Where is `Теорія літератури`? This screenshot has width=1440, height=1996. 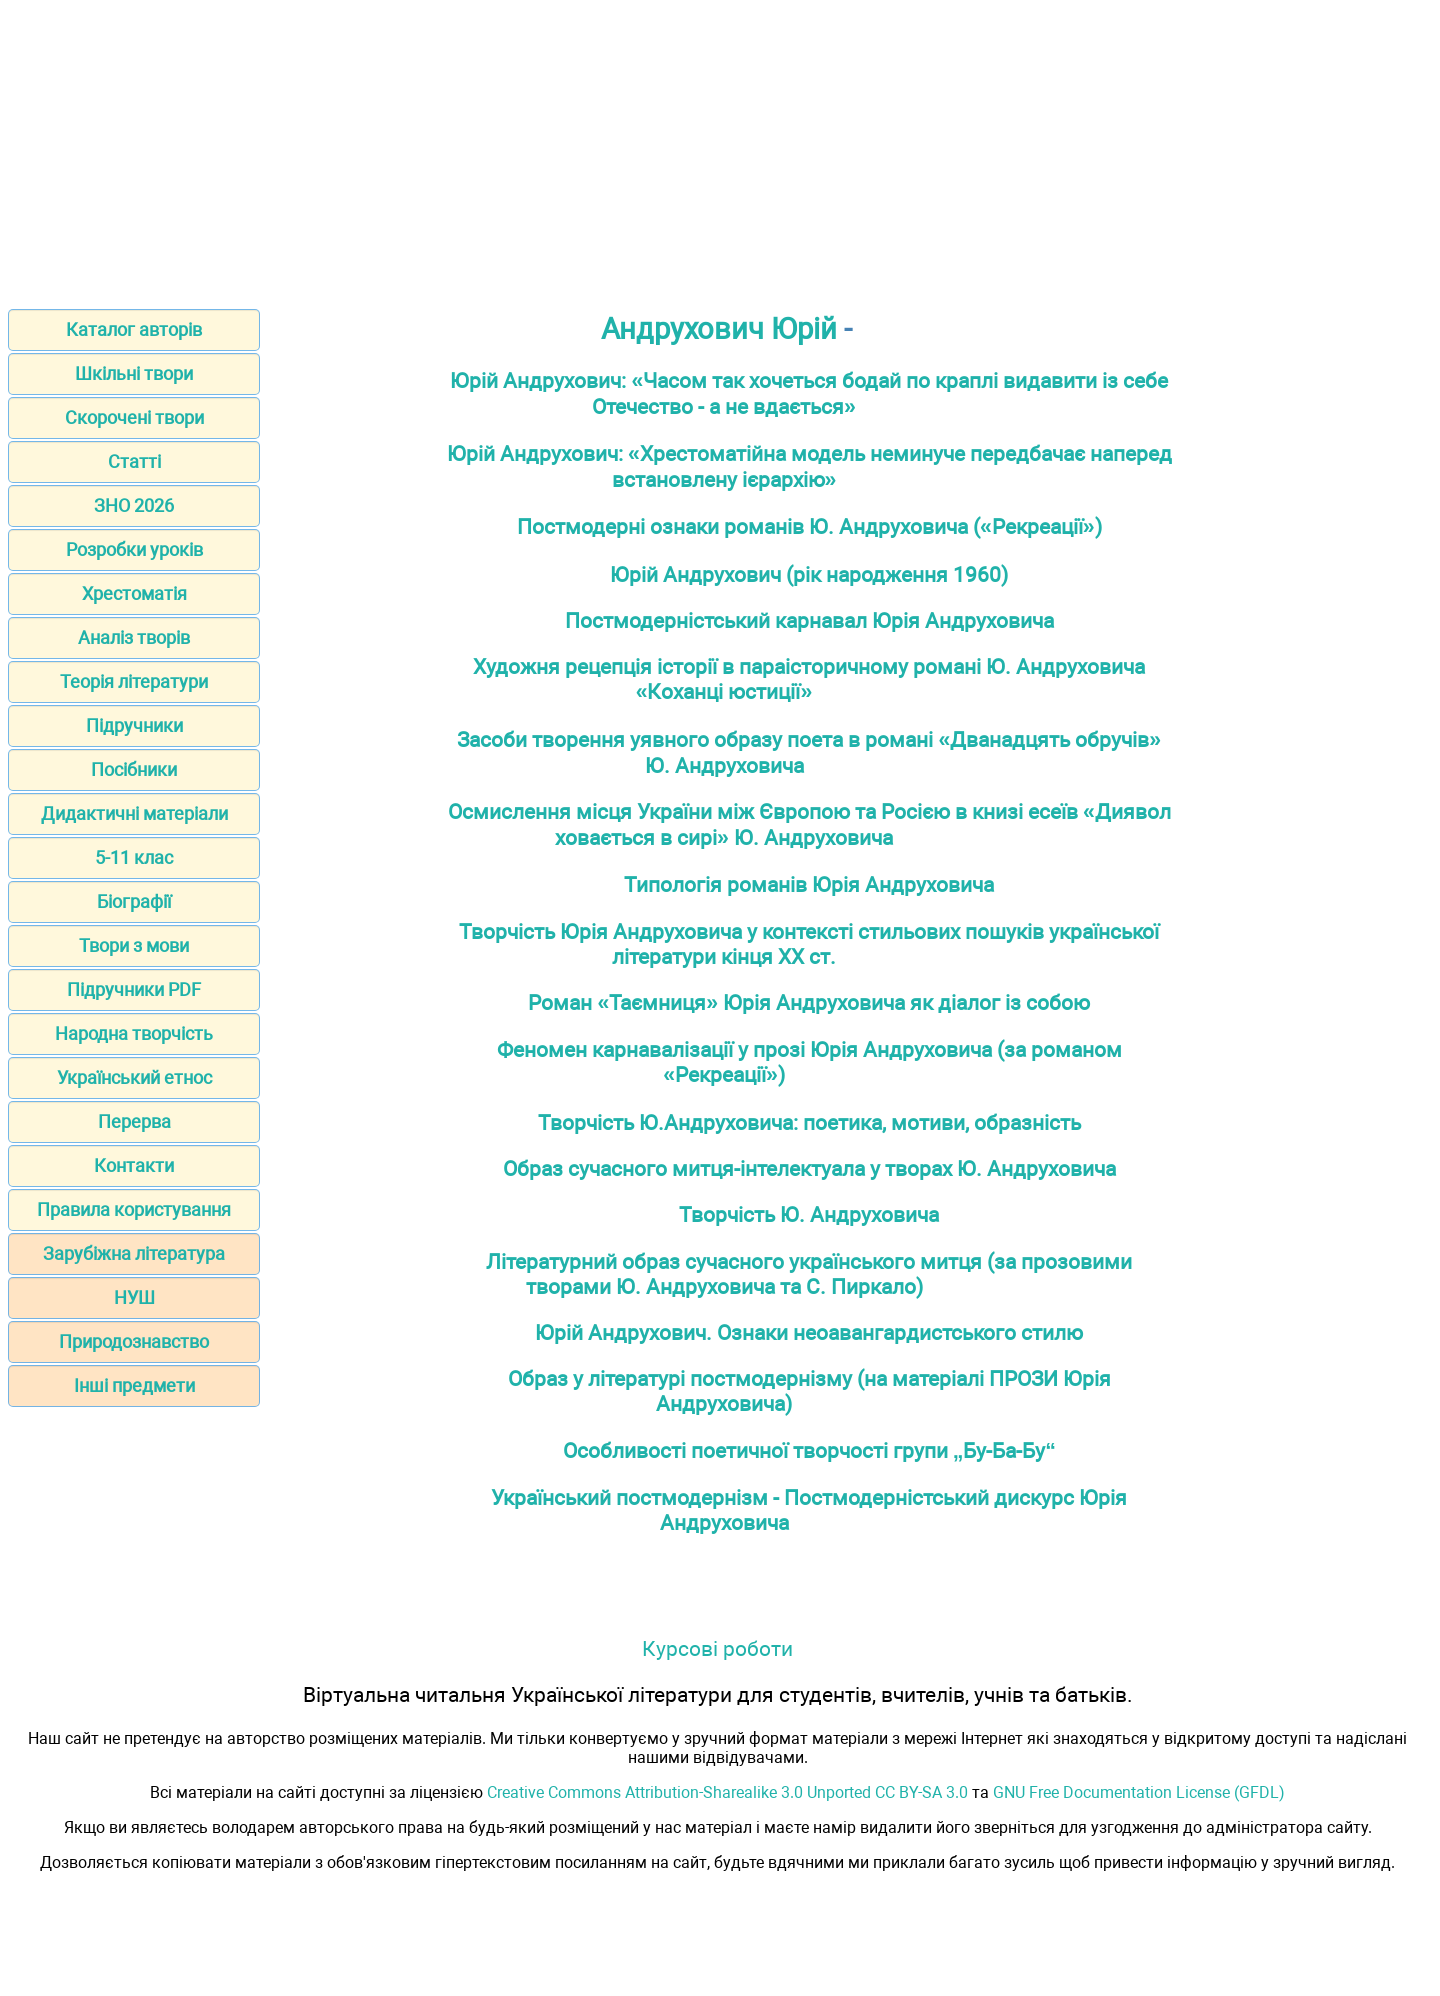 Теорія літератури is located at coordinates (134, 681).